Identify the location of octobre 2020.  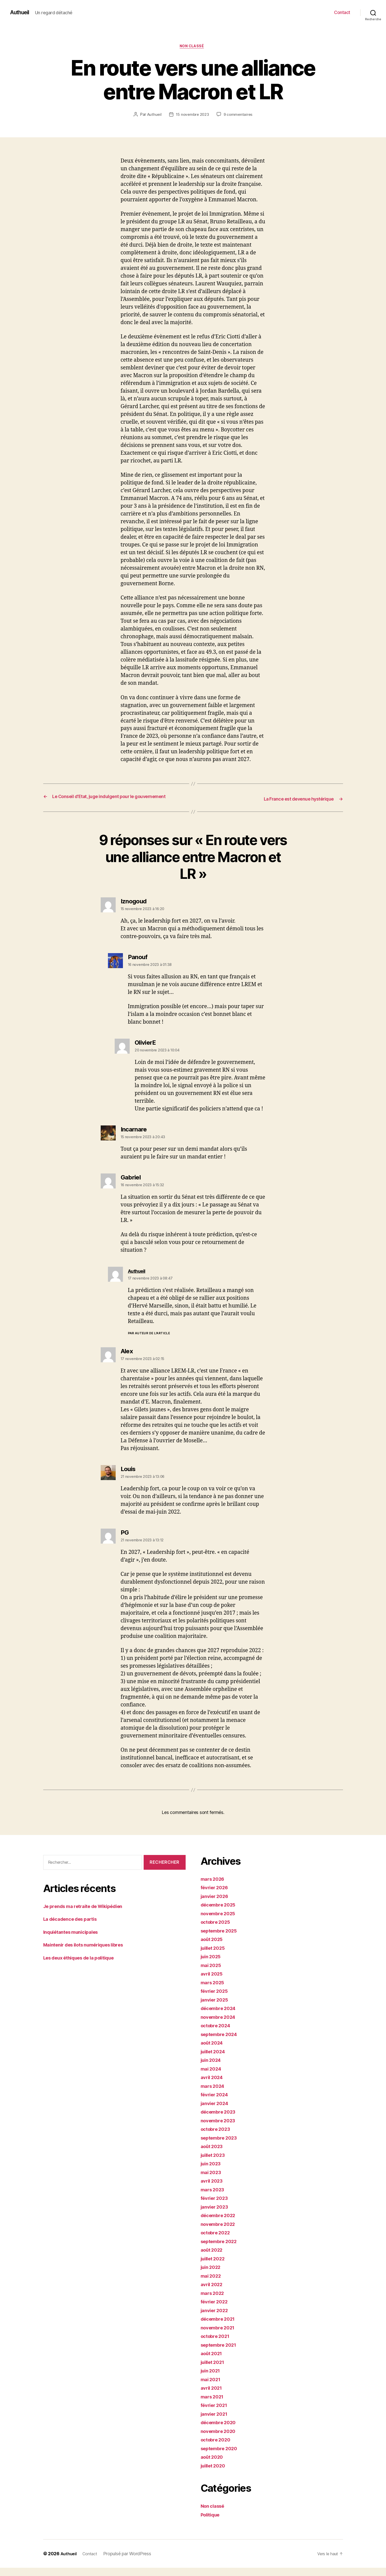
(218, 2448).